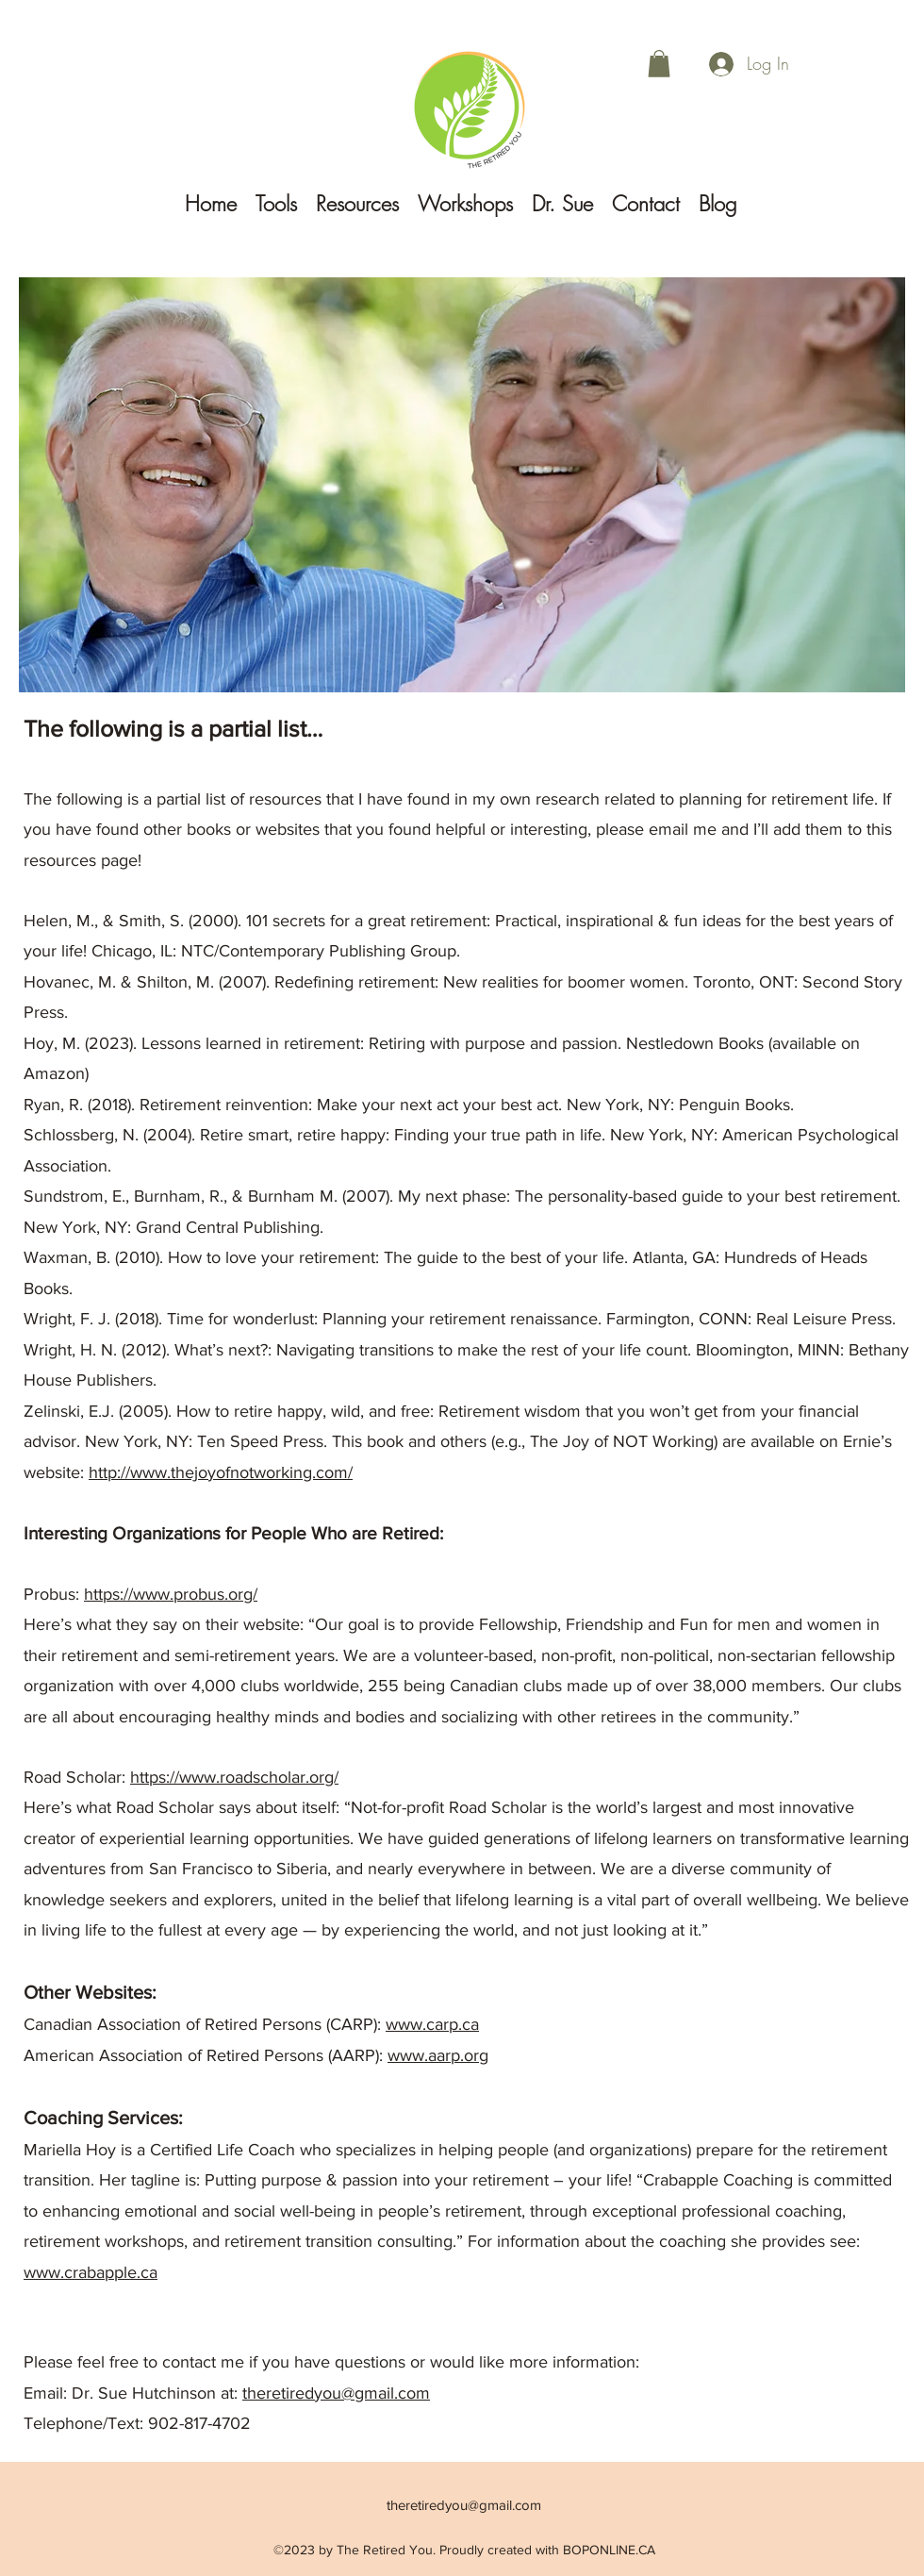 The width and height of the screenshot is (924, 2576). I want to click on https://www.probus.org/, so click(170, 1594).